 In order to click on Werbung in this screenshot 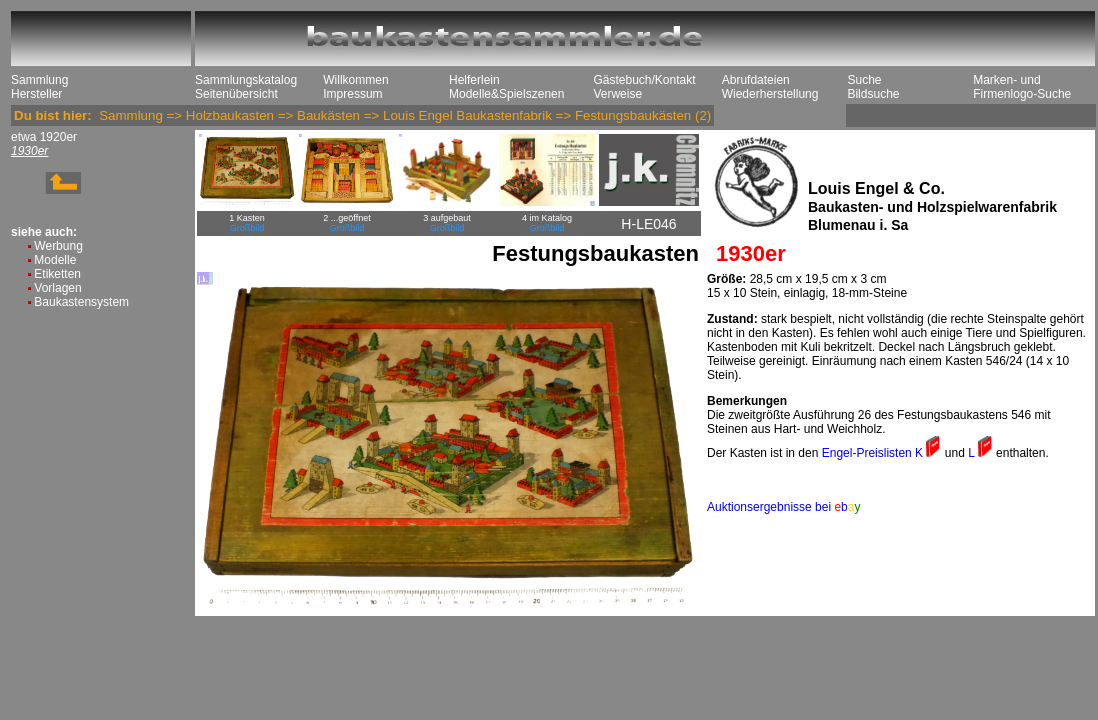, I will do `click(58, 246)`.